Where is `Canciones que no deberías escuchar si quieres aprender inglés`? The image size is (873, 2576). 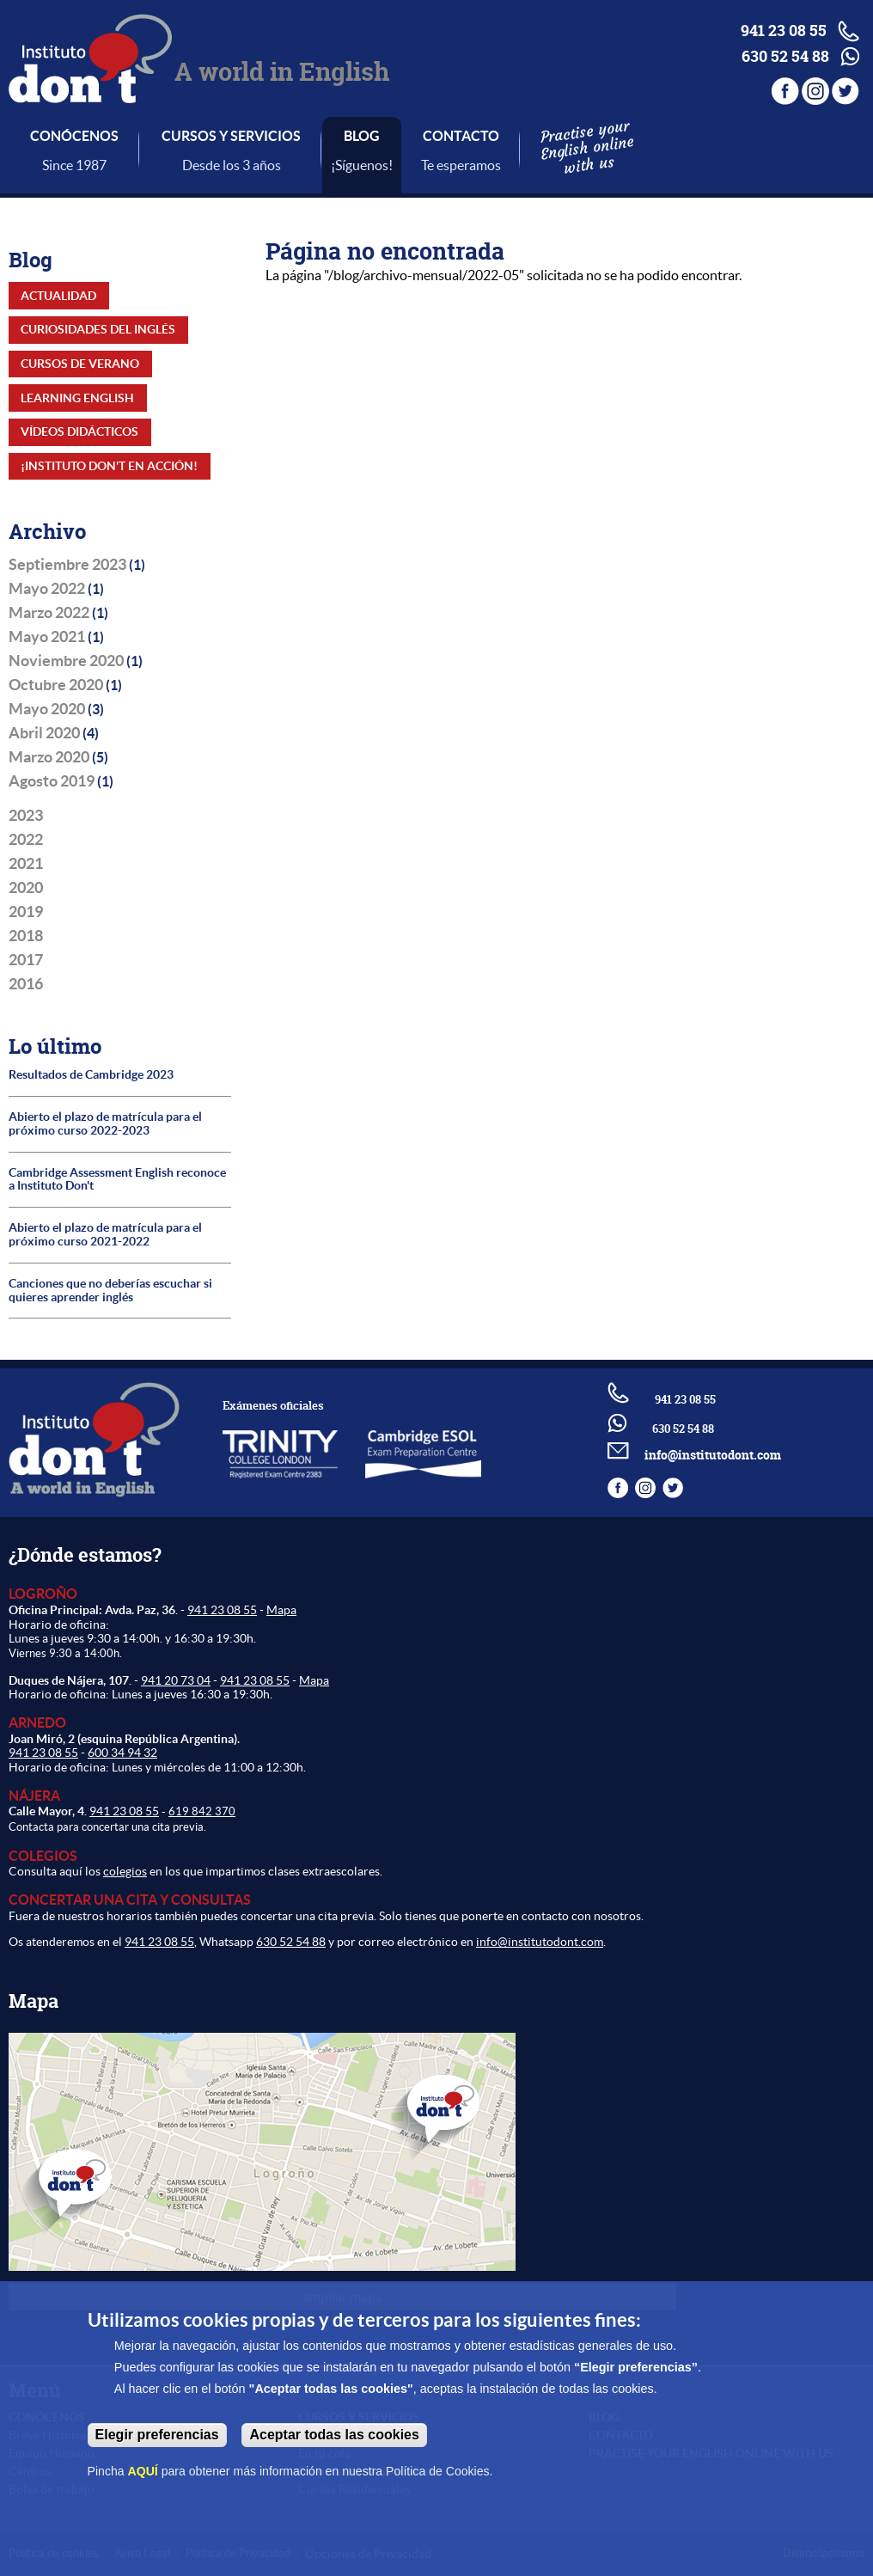 Canciones que no deberías escuchar si quieres aprender inglés is located at coordinates (110, 1290).